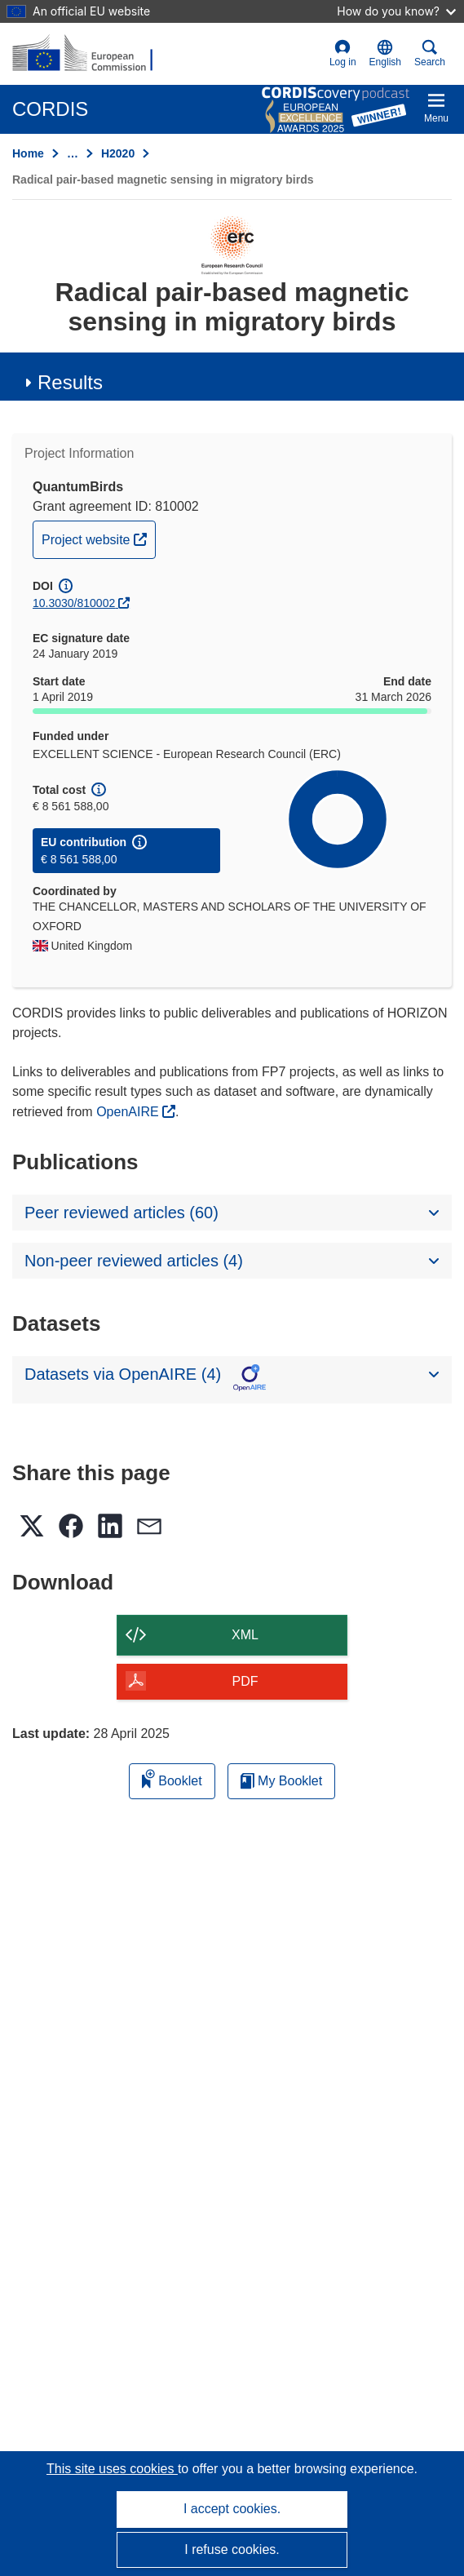 The height and width of the screenshot is (2576, 464). Describe the element at coordinates (429, 53) in the screenshot. I see `Search` at that location.